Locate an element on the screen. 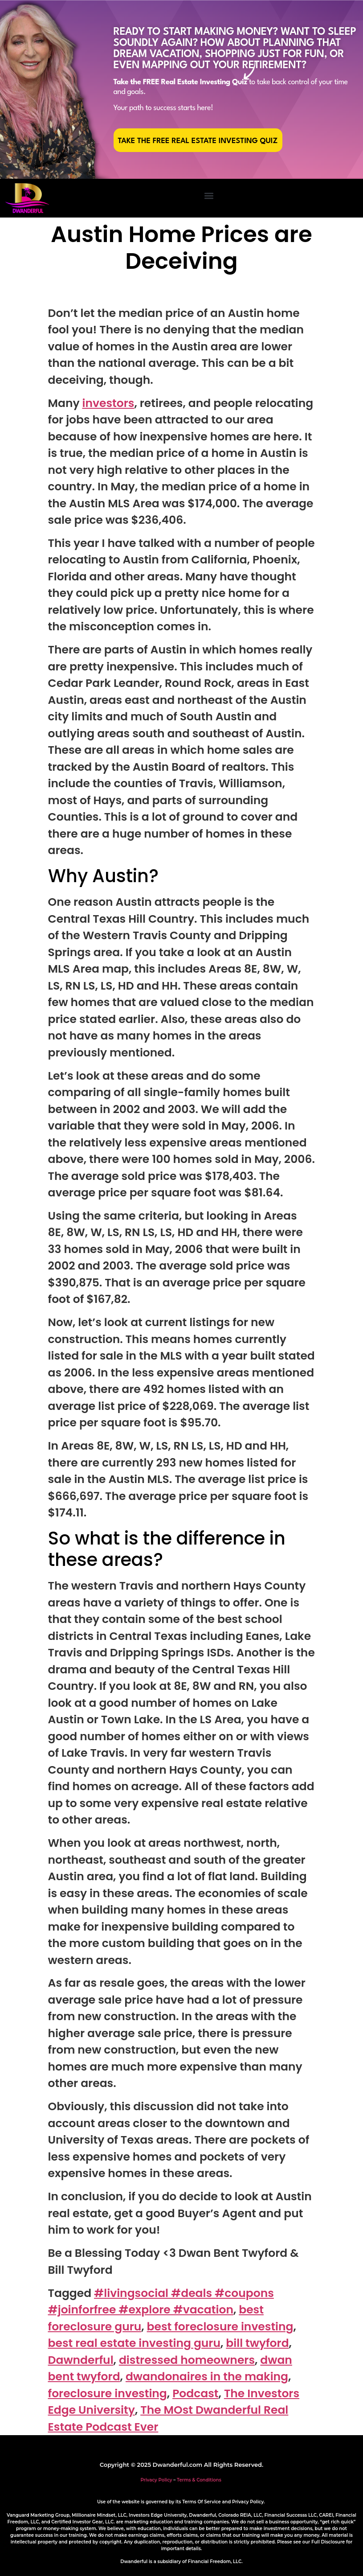 This screenshot has width=363, height=2576. Terms & Conditions is located at coordinates (199, 2480).